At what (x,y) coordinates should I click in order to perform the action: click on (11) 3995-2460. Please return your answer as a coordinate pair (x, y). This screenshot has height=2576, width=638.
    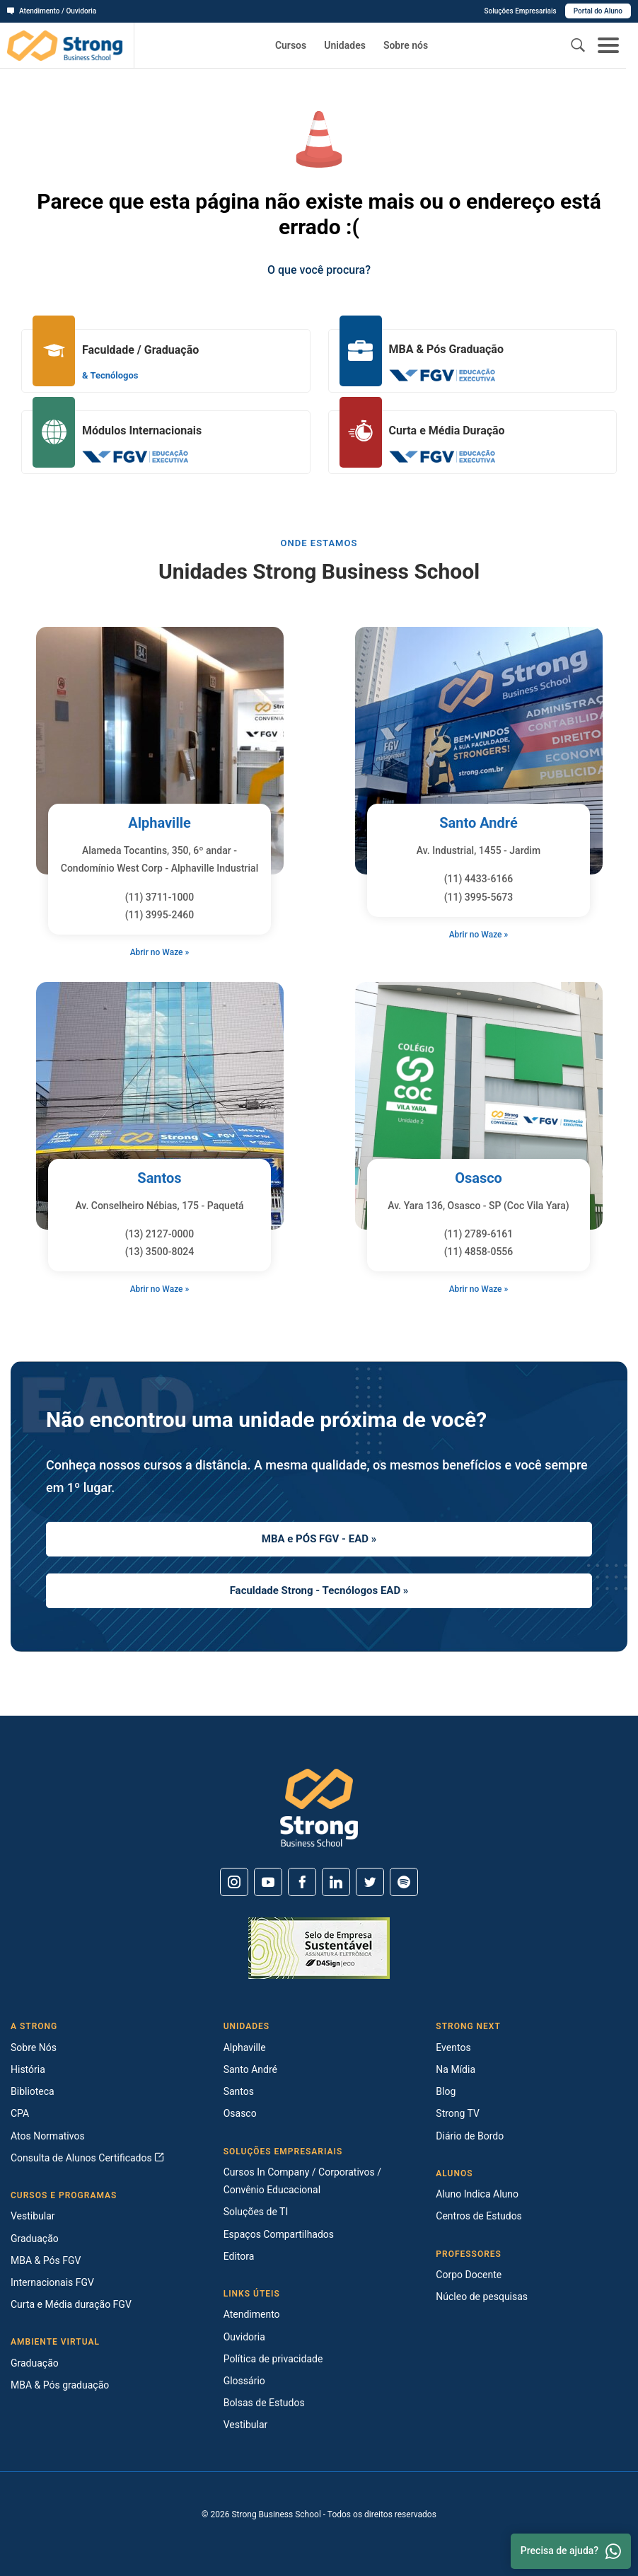
    Looking at the image, I should click on (160, 914).